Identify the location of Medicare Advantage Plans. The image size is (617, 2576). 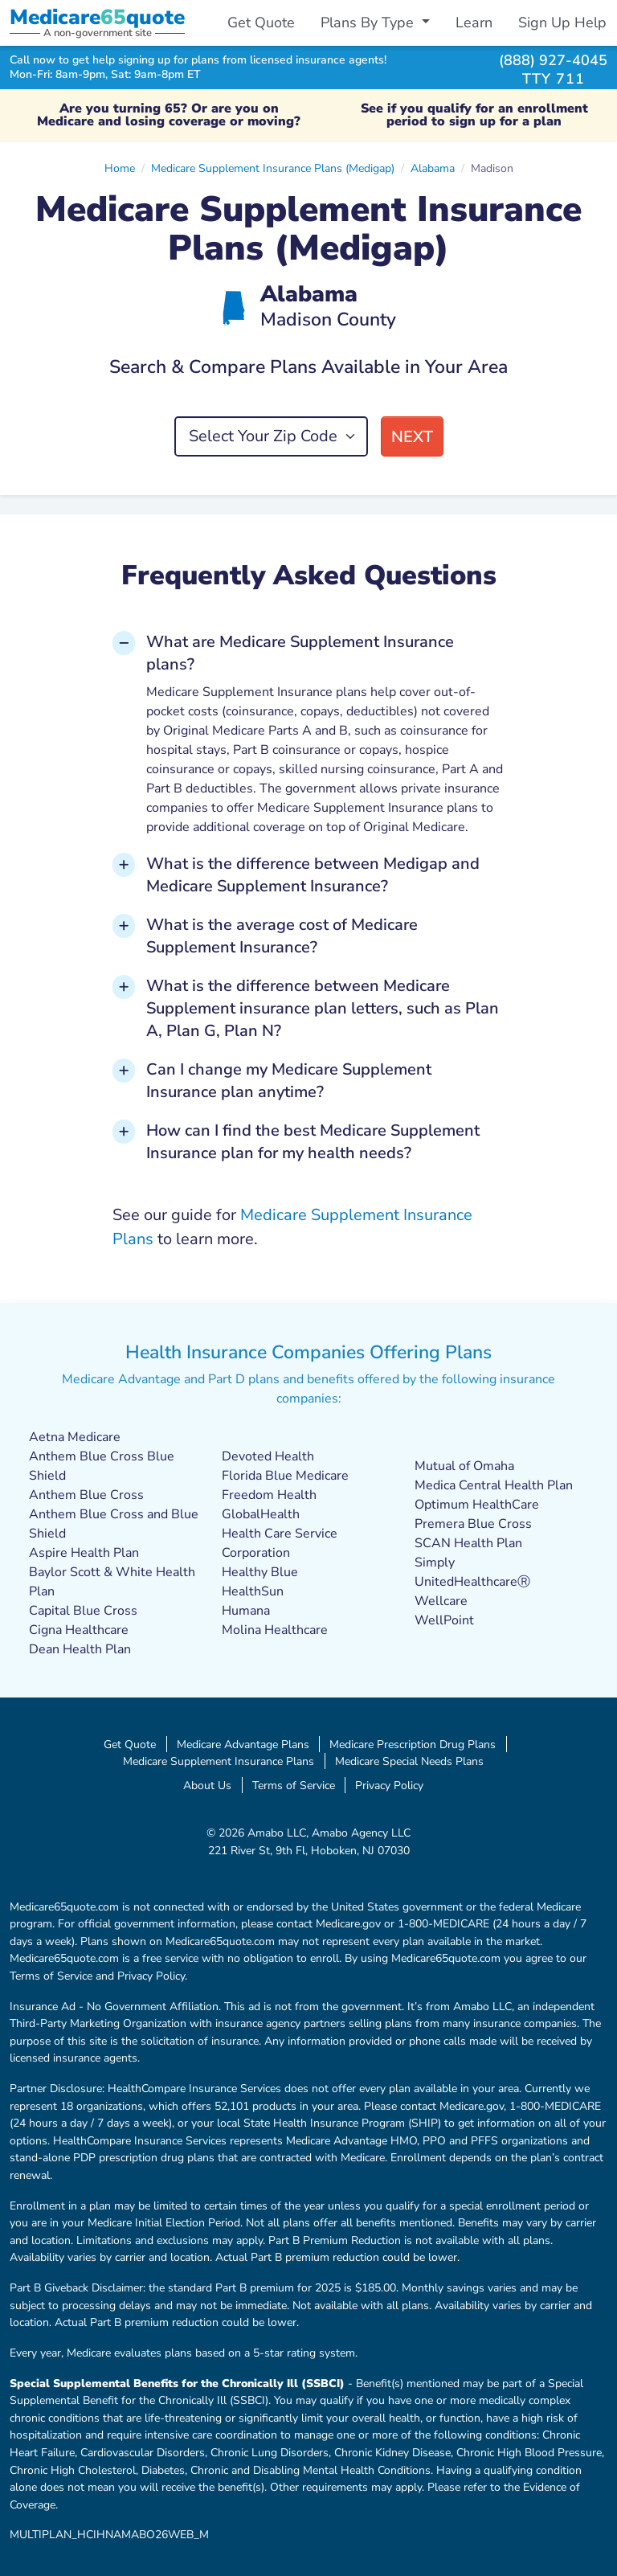
(243, 1744).